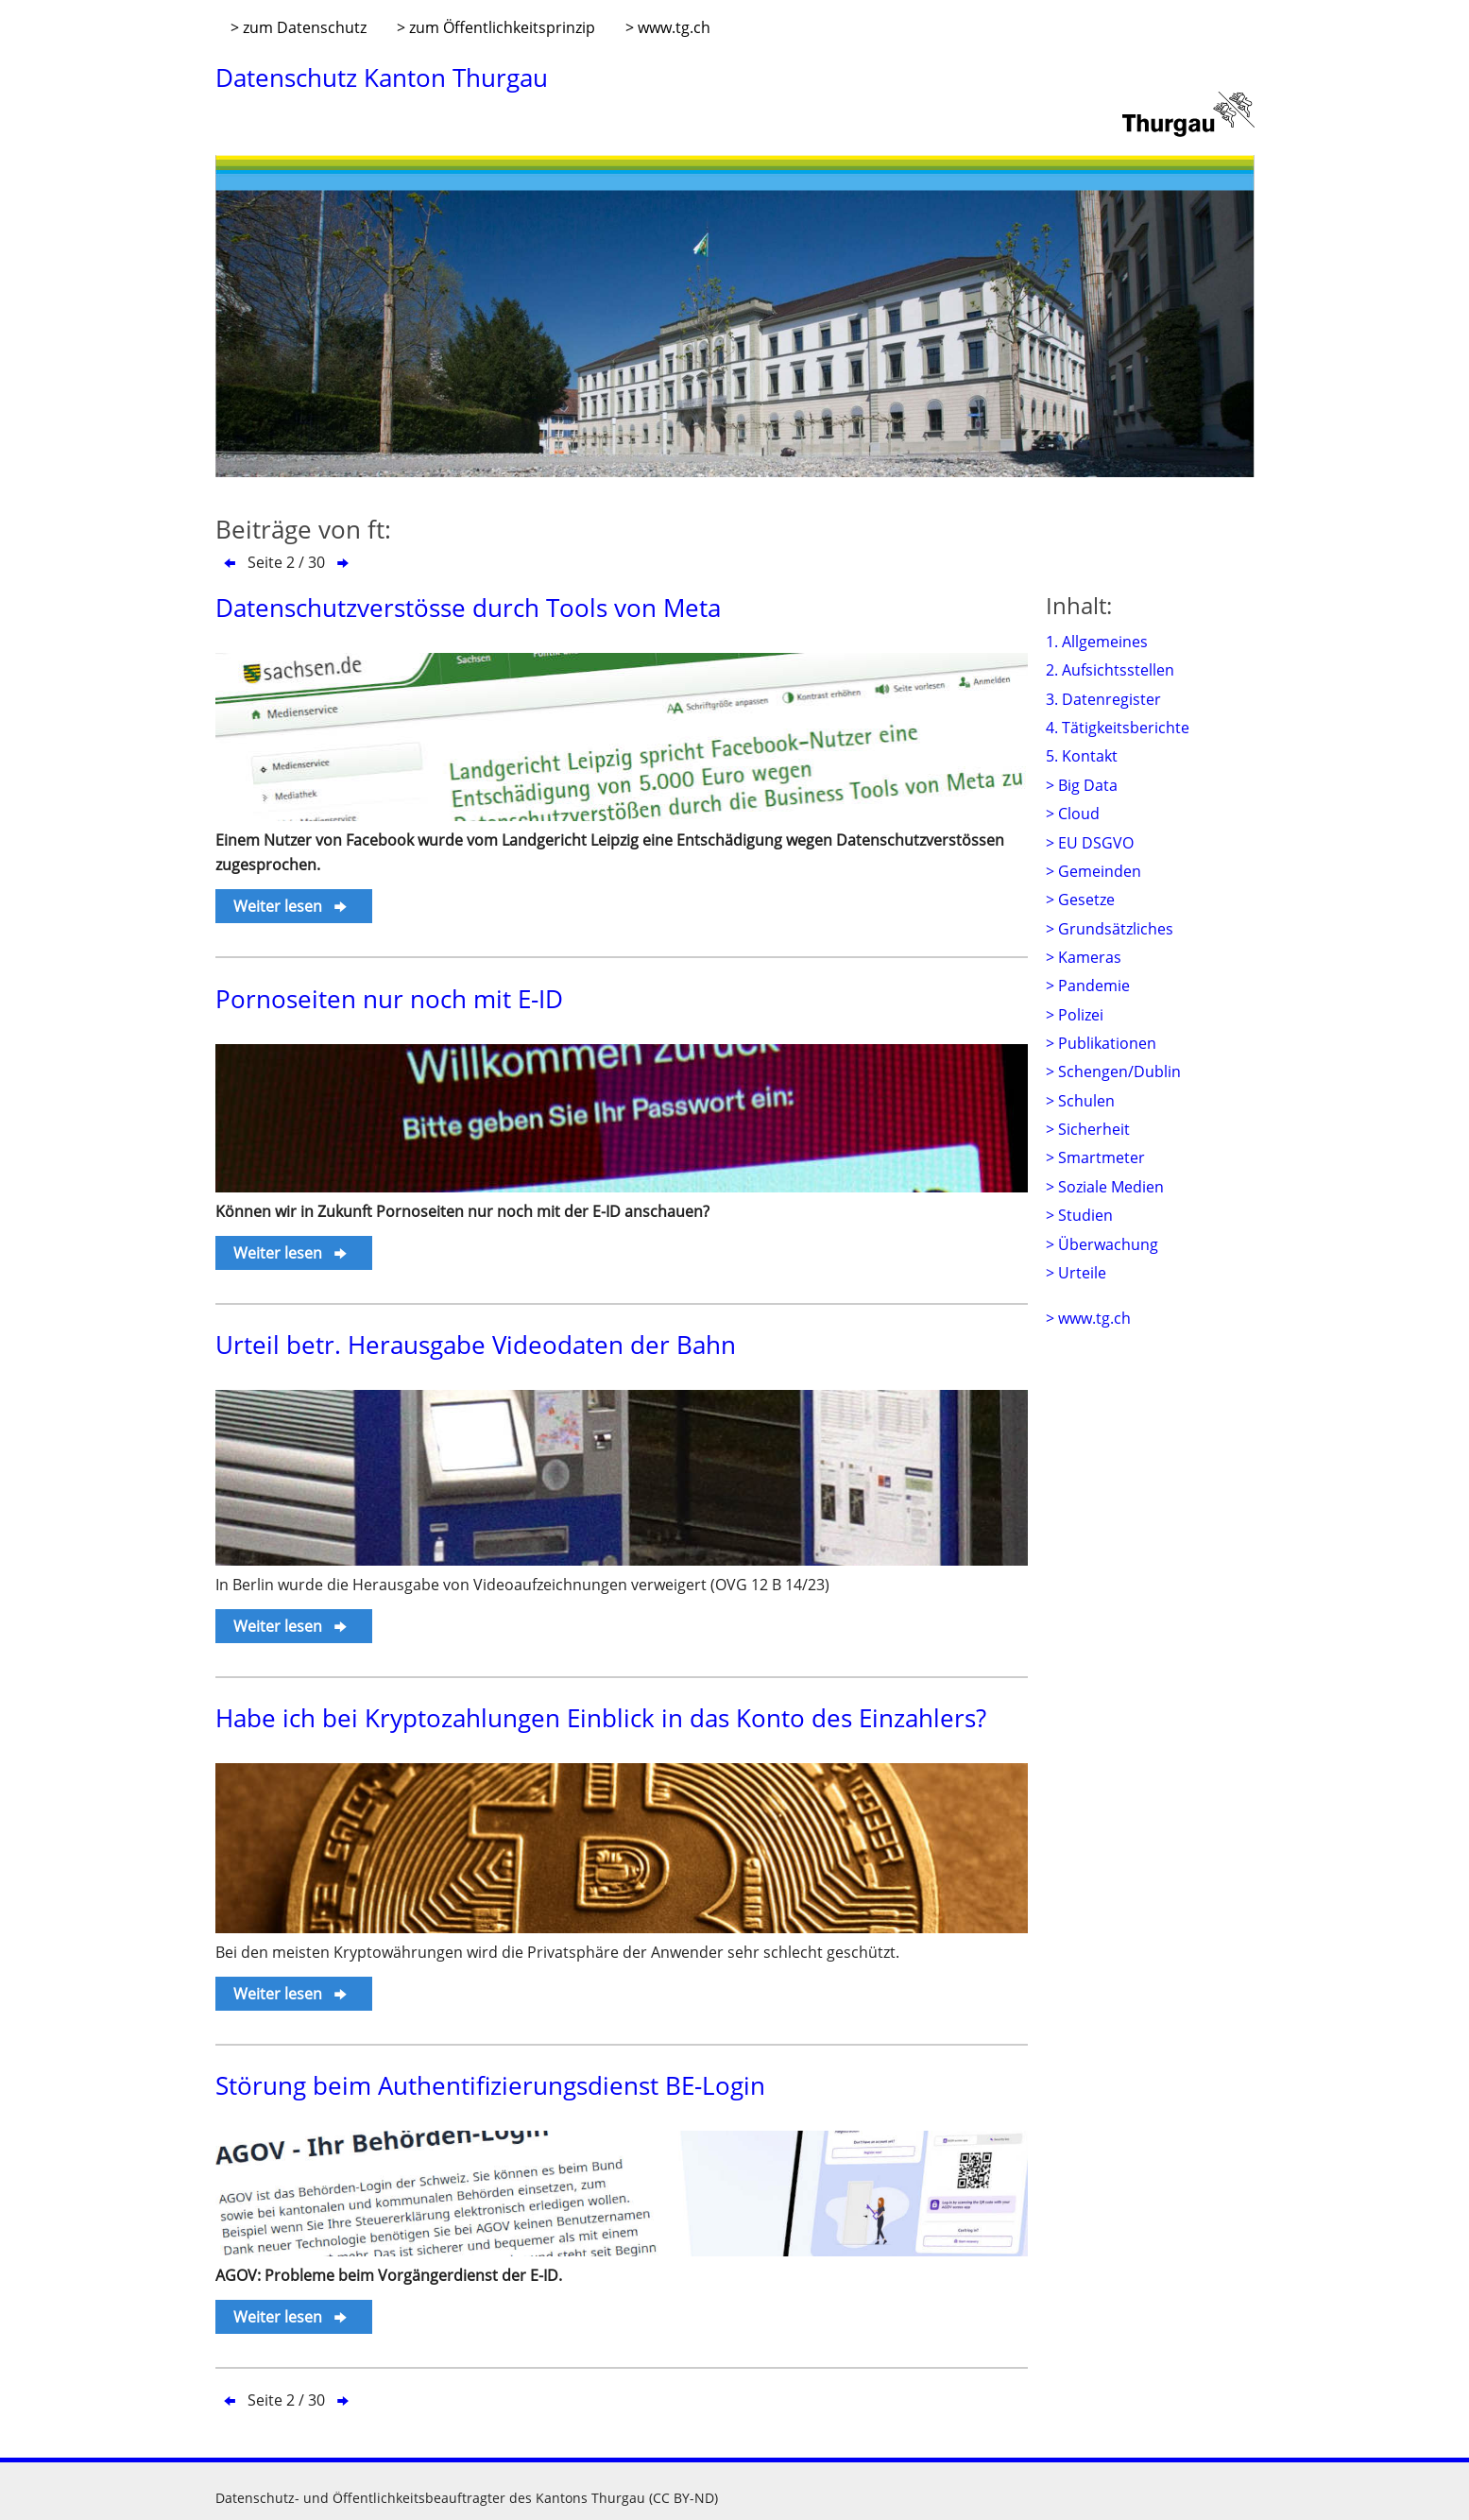 The width and height of the screenshot is (1469, 2520). I want to click on > Smartmeter, so click(1095, 1157).